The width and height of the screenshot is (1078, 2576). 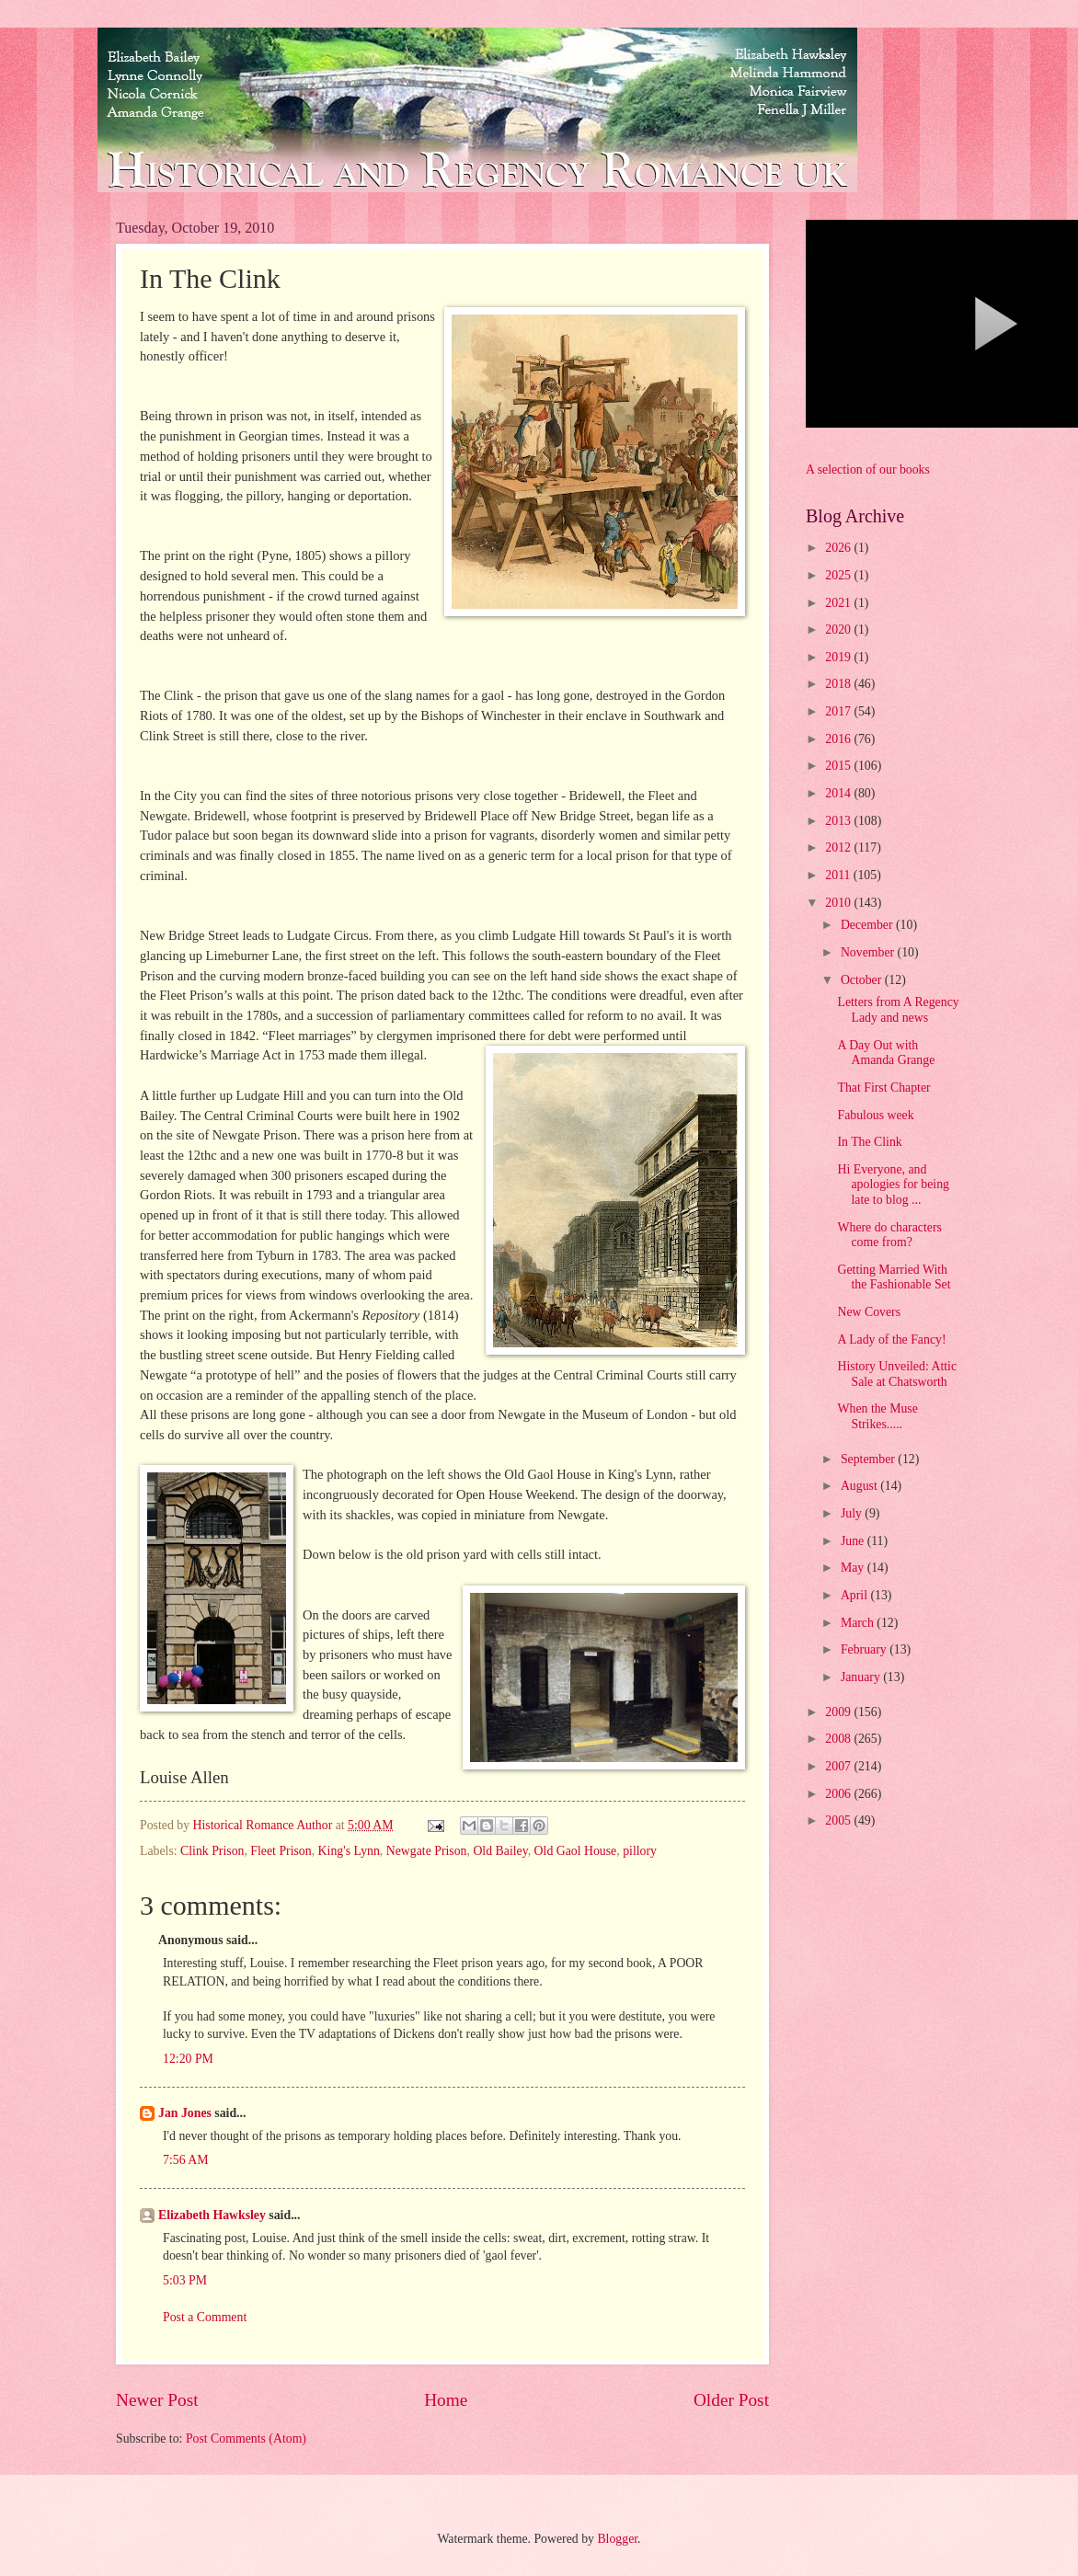 I want to click on 12:20 PM, so click(x=188, y=2059).